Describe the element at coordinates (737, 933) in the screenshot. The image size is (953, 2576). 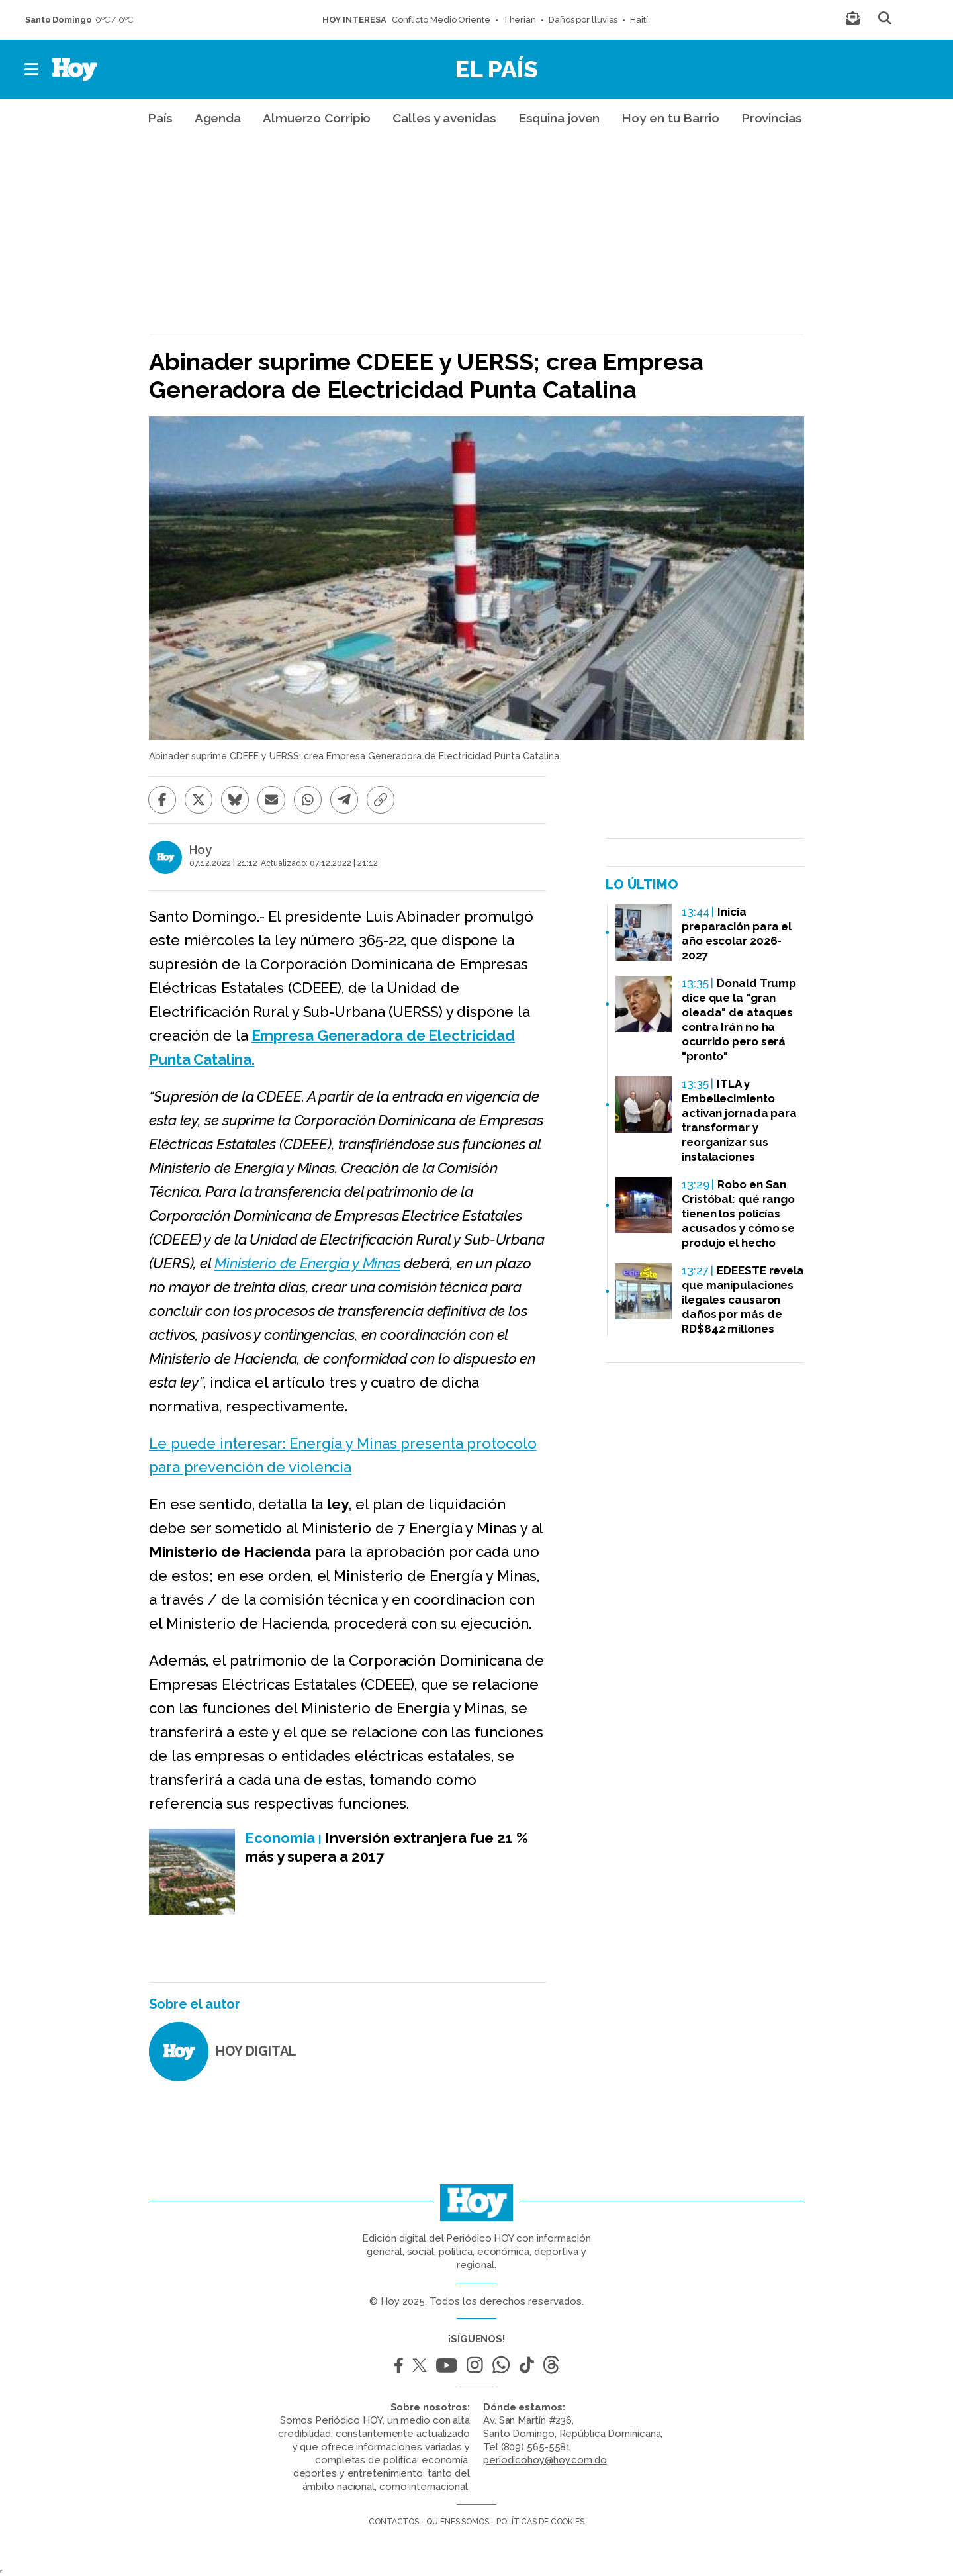
I see `Inicia preparación para el año escolar 2026-2027` at that location.